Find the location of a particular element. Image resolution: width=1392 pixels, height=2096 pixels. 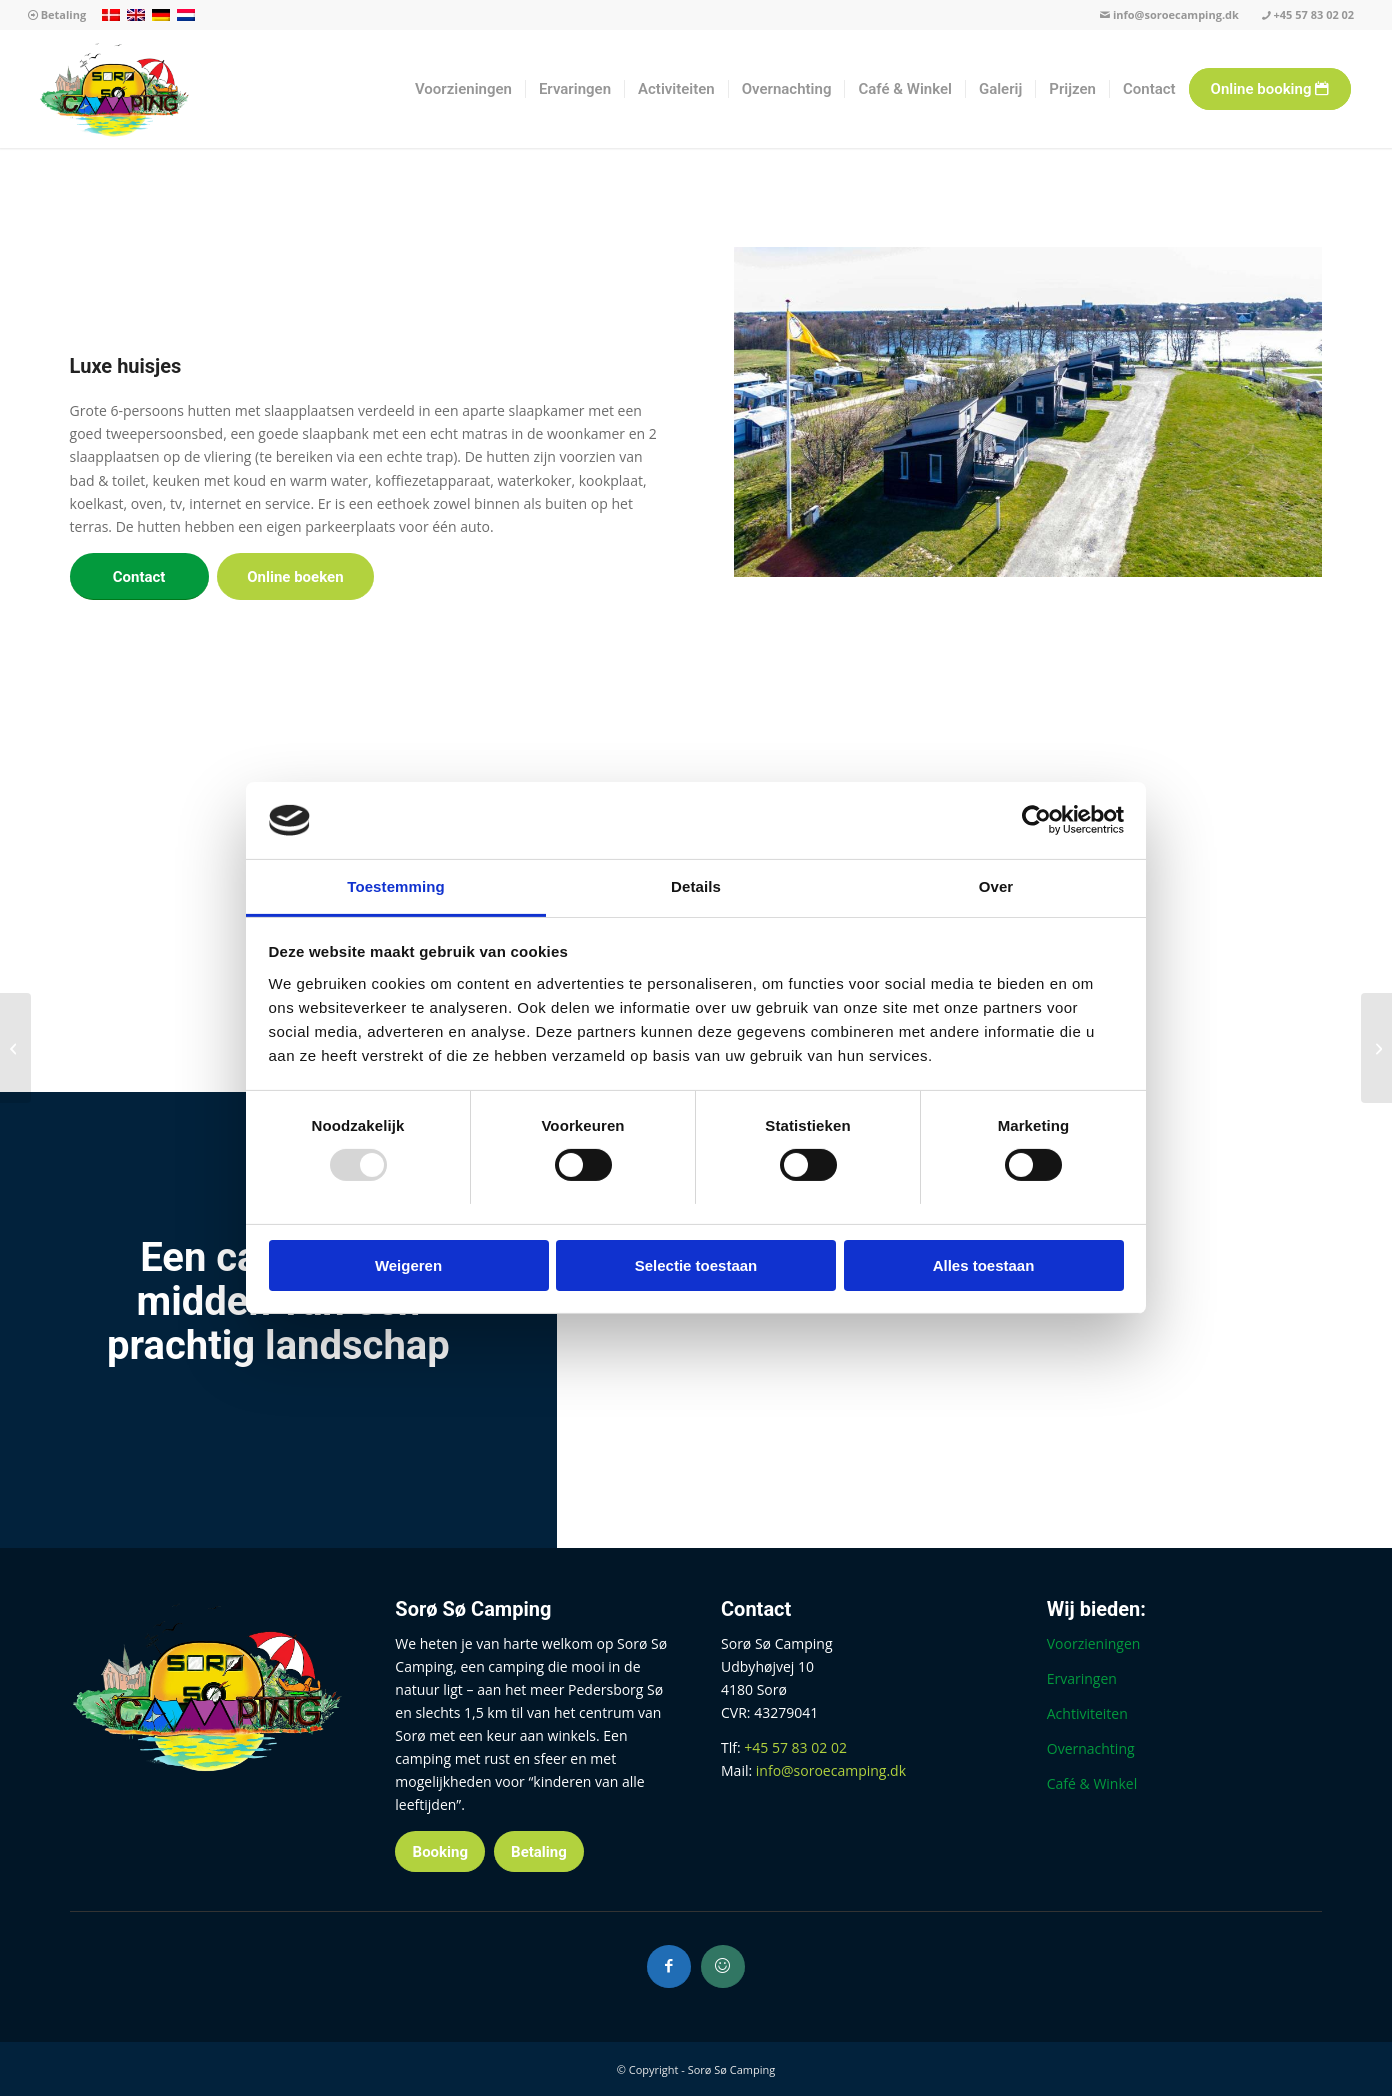

Over [tab] is located at coordinates (996, 886).